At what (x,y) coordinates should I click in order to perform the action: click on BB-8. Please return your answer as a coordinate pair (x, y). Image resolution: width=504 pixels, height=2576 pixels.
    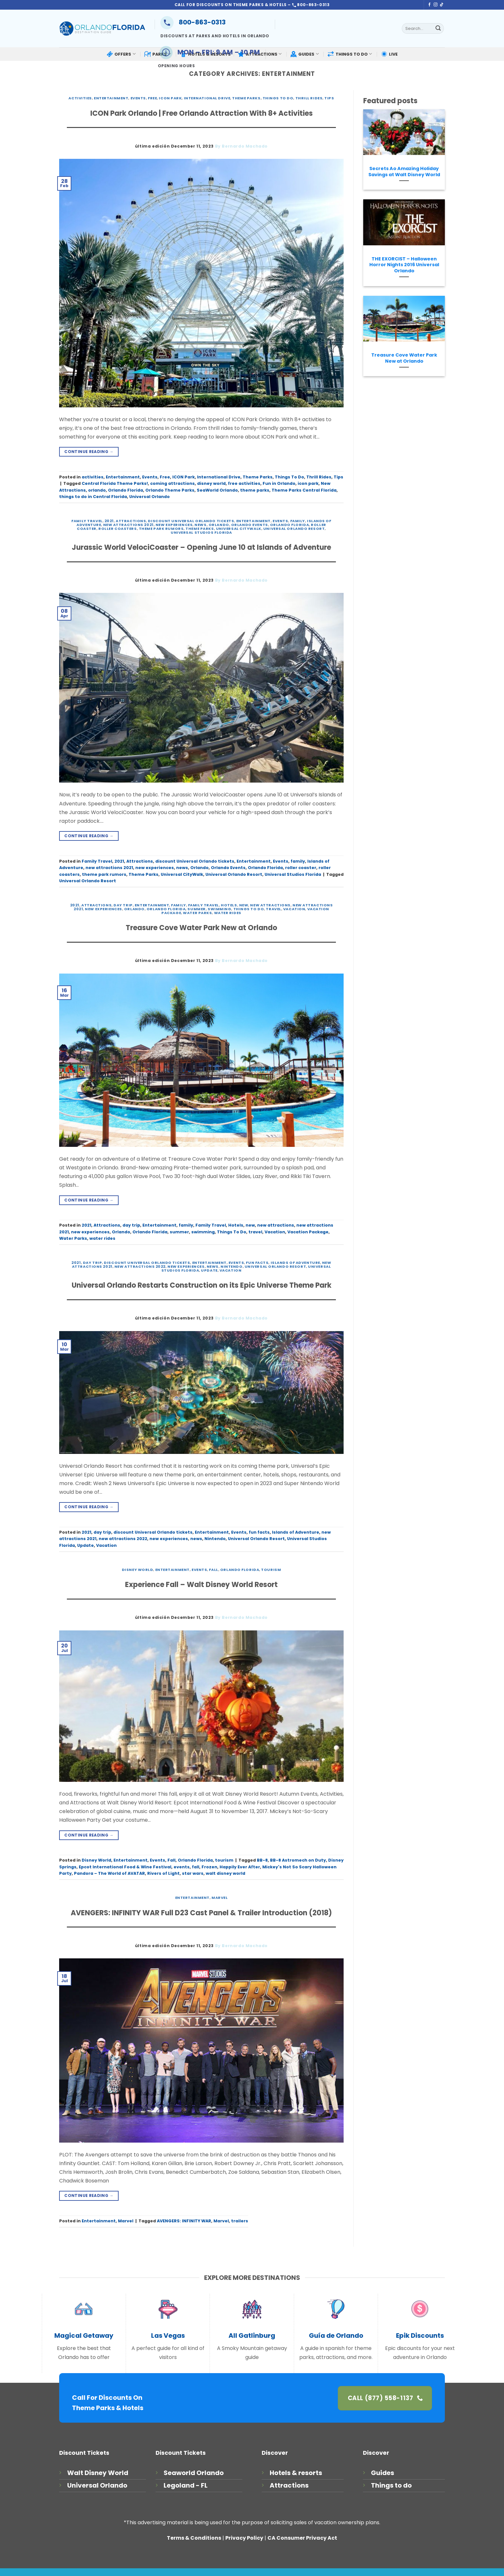
    Looking at the image, I should click on (262, 1860).